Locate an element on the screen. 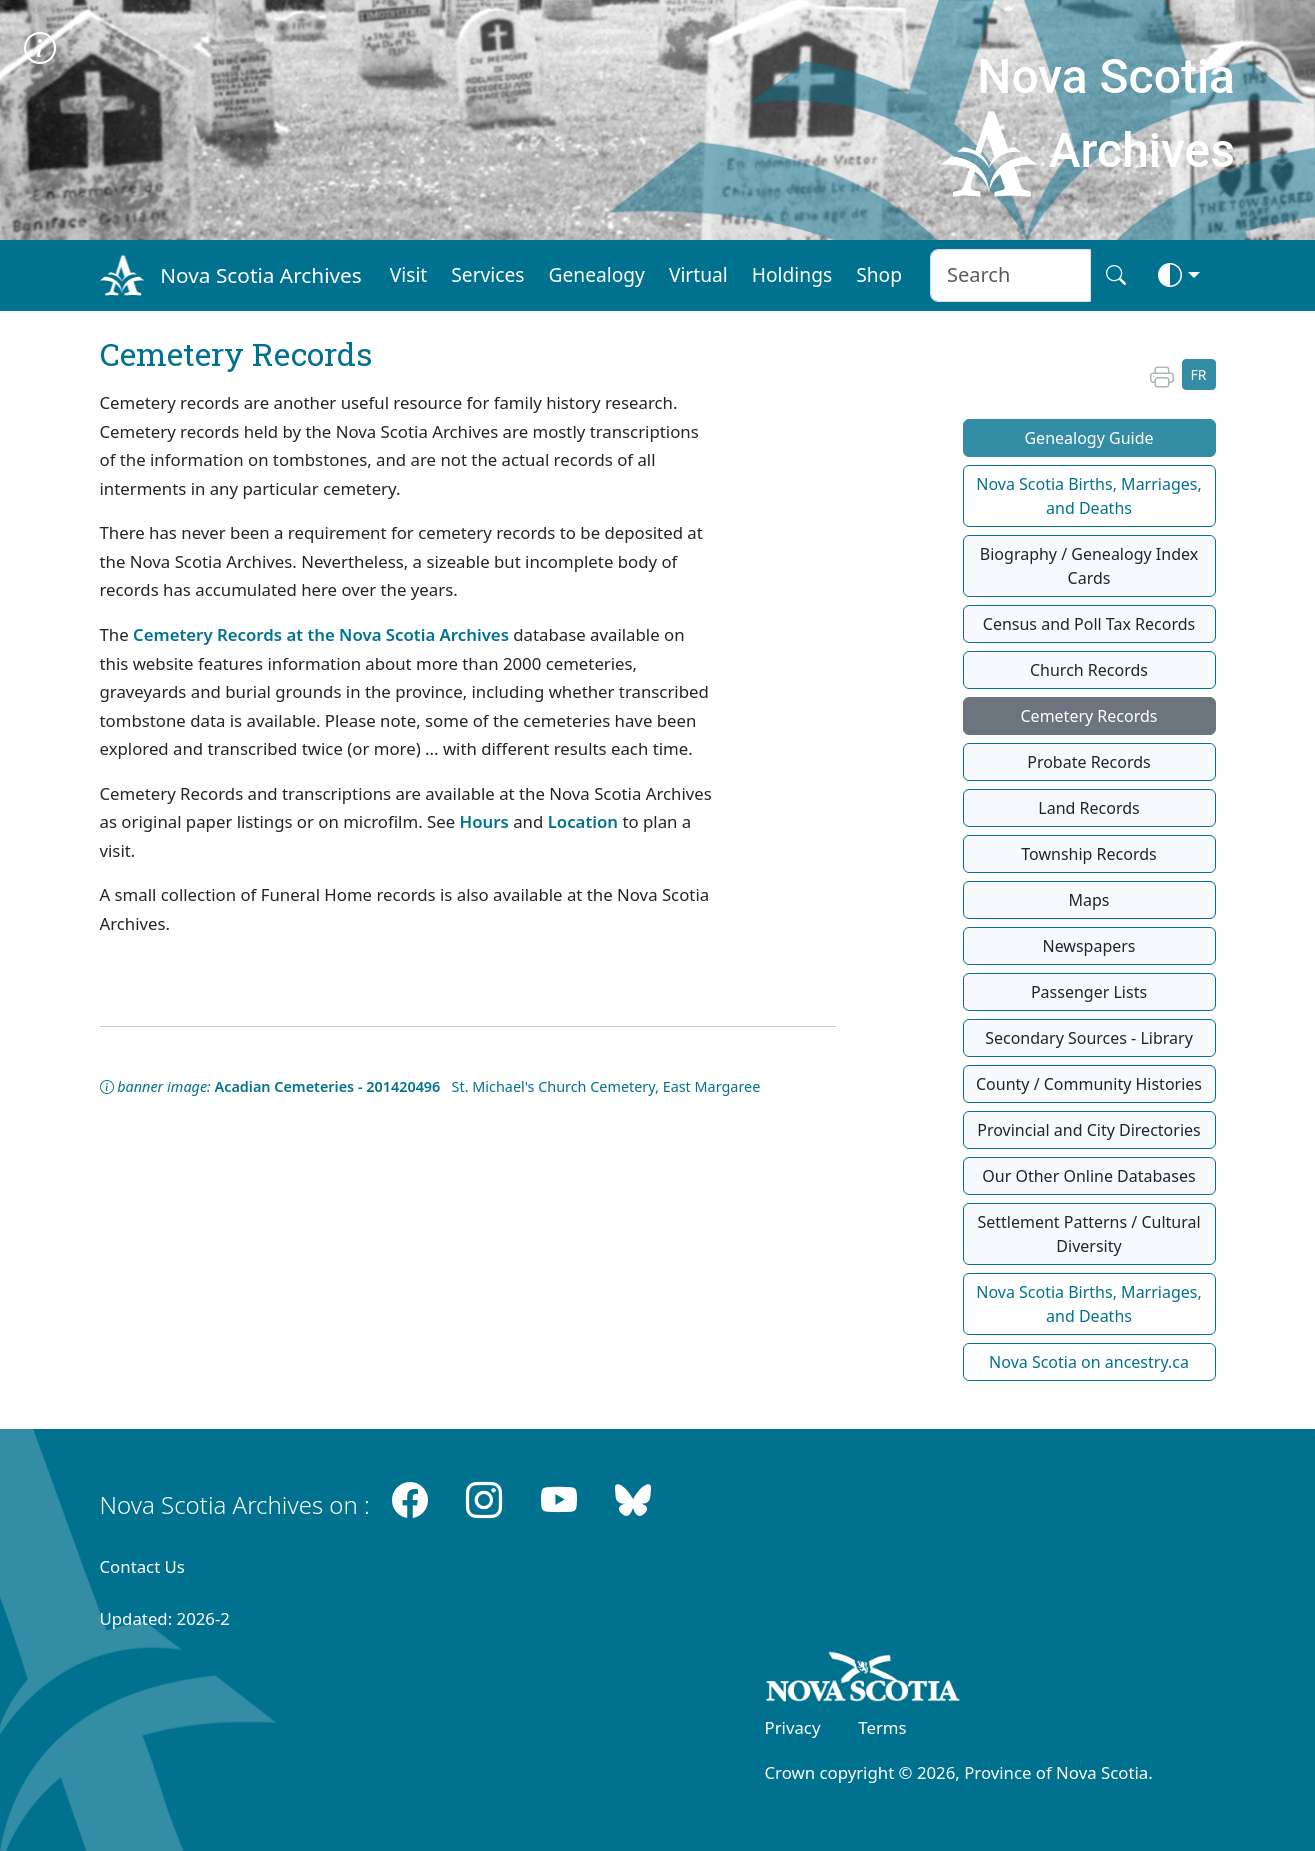 The height and width of the screenshot is (1851, 1315). Terms is located at coordinates (882, 1727).